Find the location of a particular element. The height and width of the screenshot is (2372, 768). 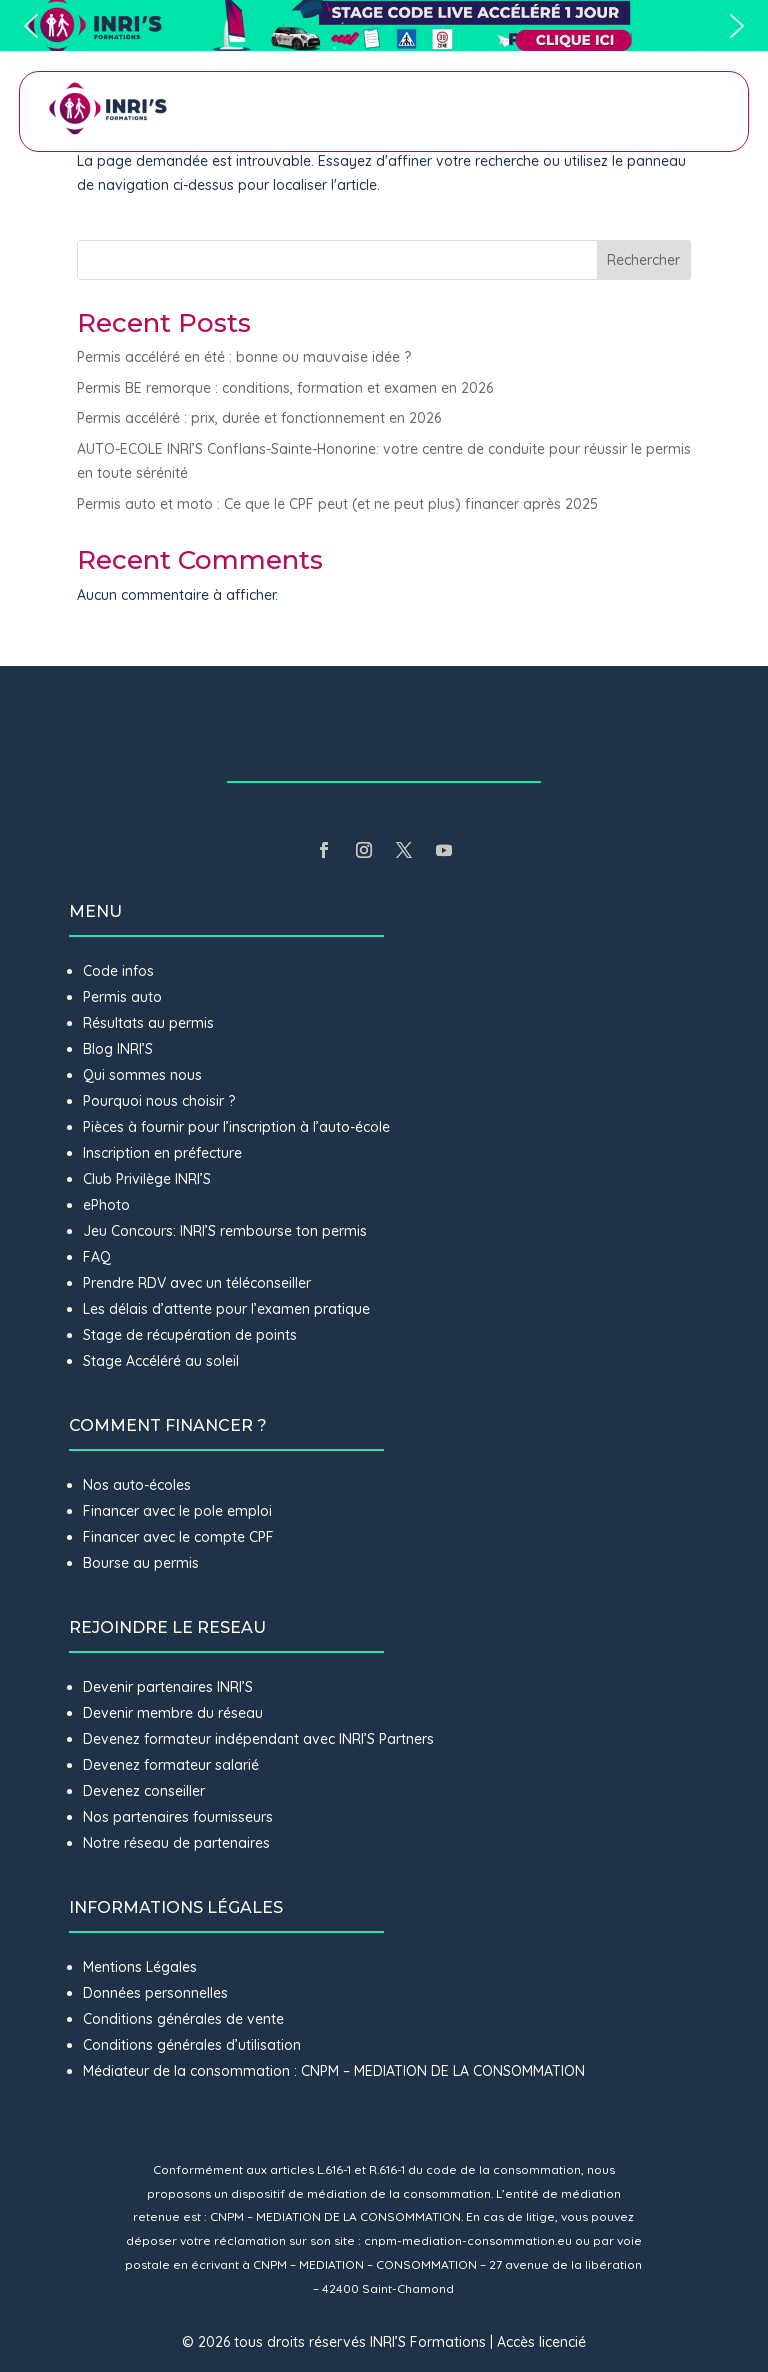

Devenir partenaires INRI’S is located at coordinates (168, 1687).